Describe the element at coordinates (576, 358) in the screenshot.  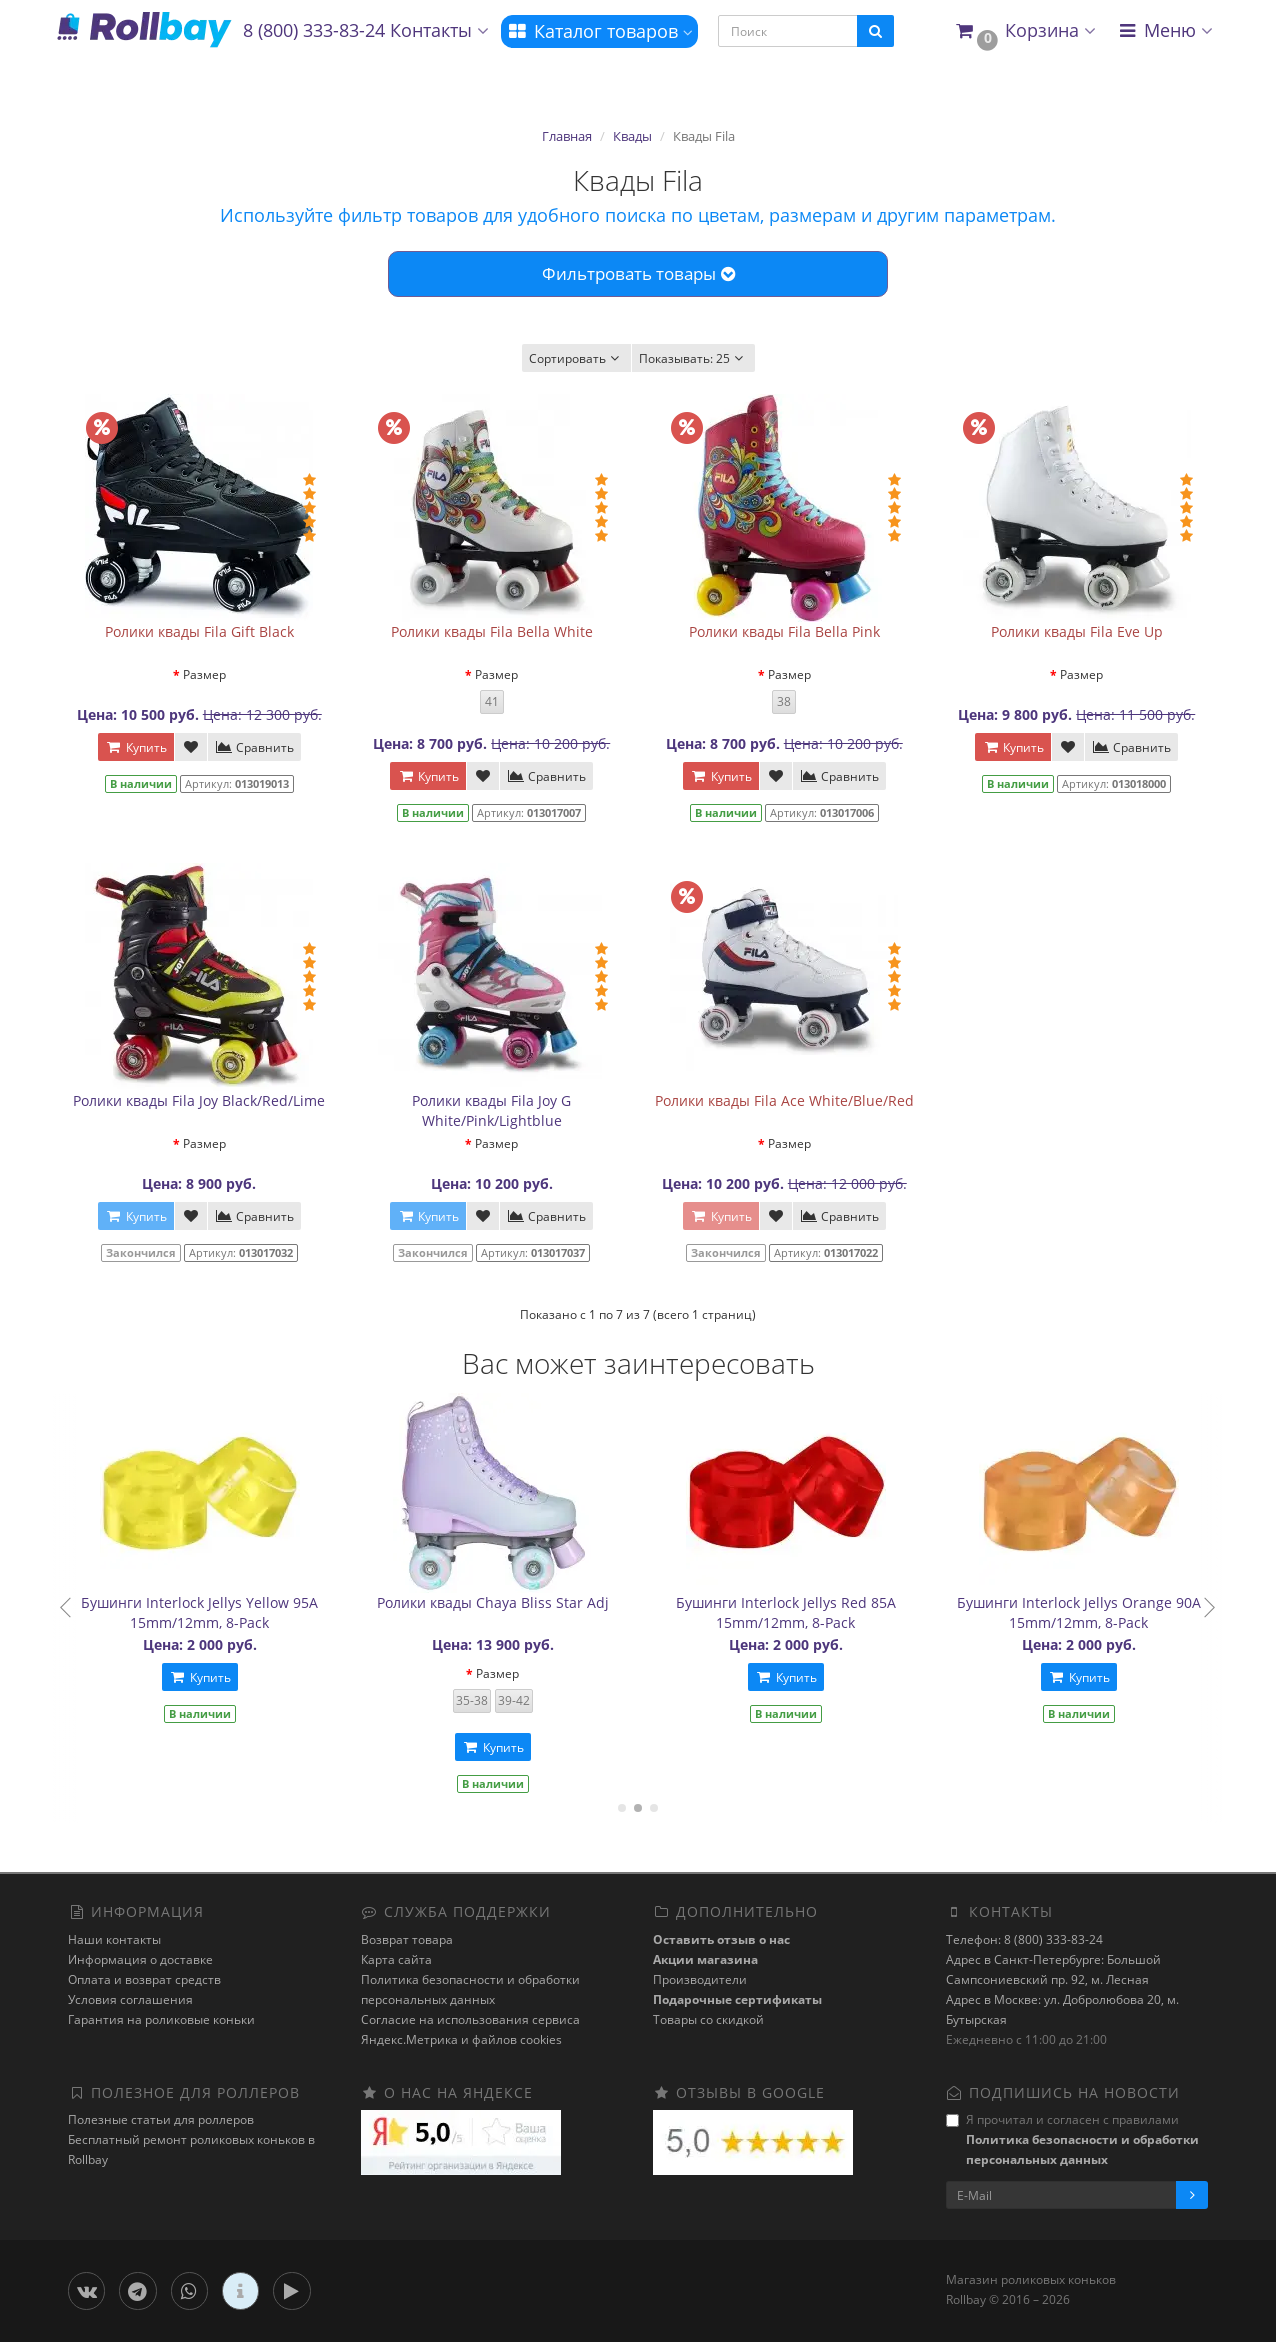
I see `Сортировать` at that location.